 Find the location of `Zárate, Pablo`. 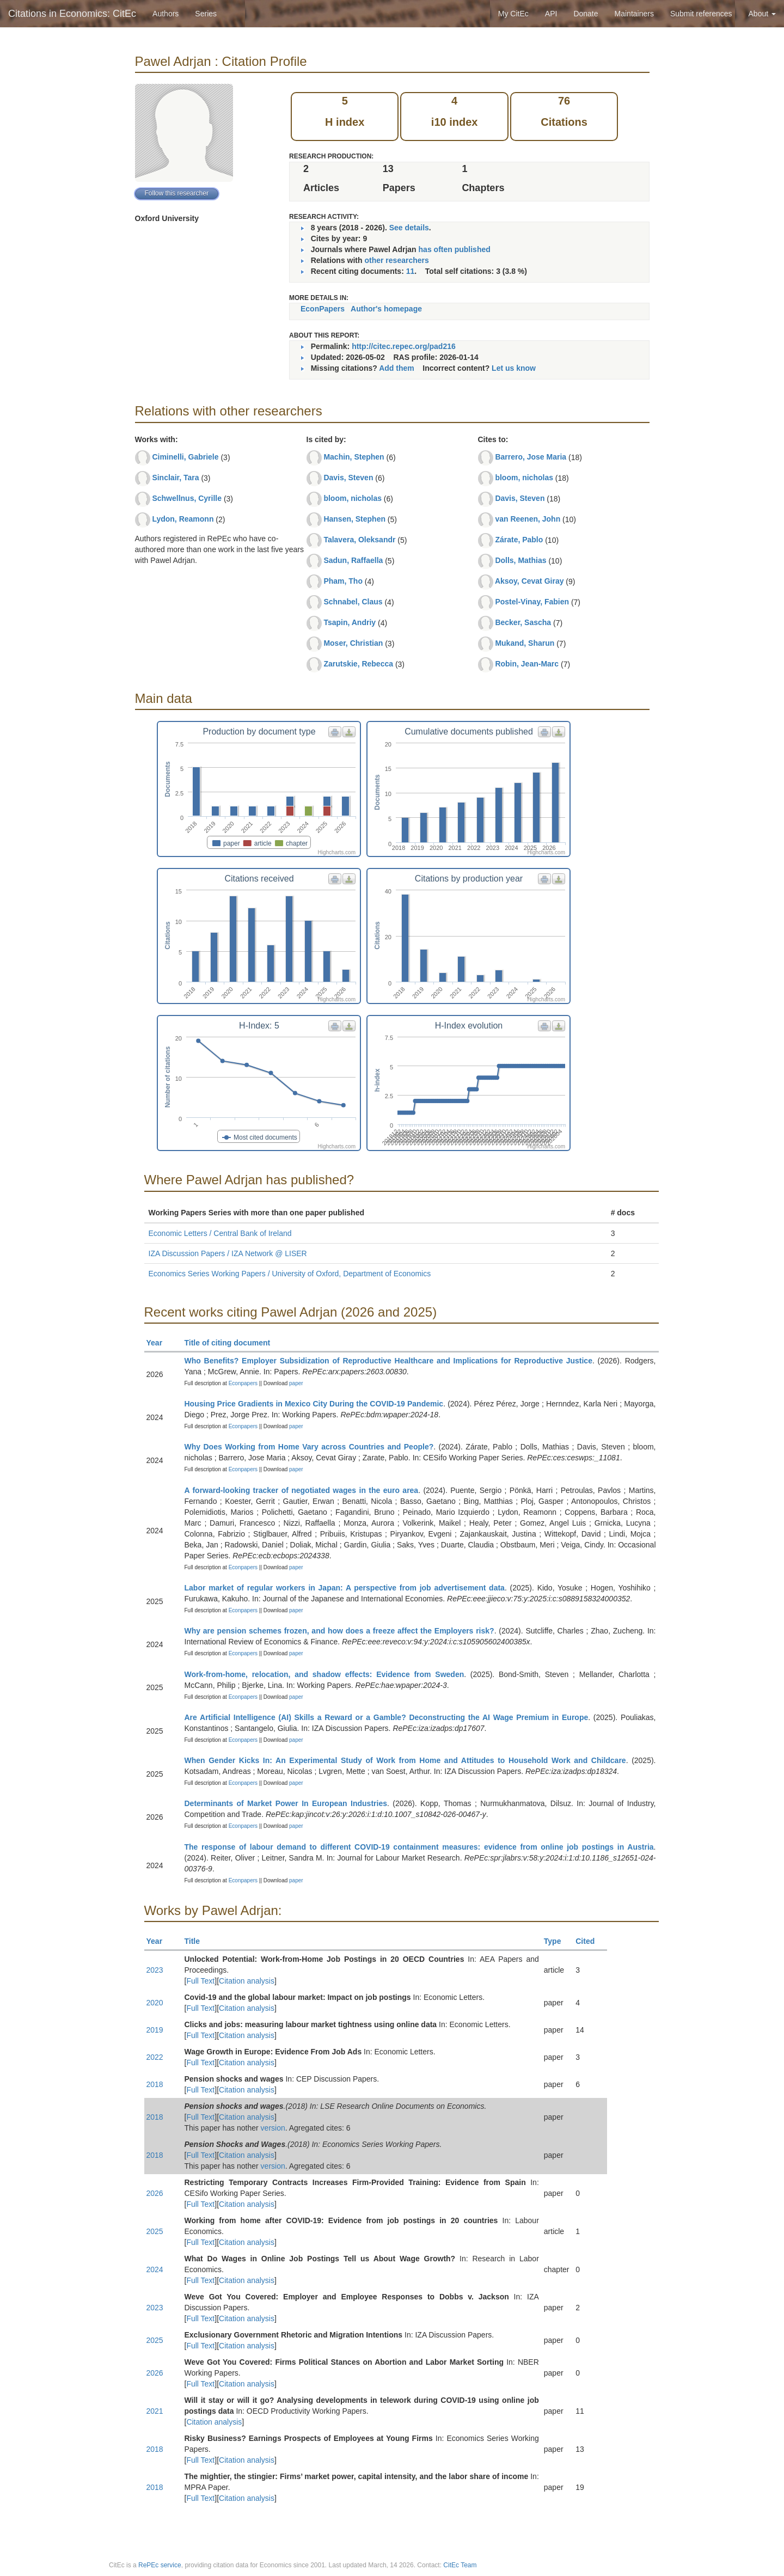

Zárate, Pablo is located at coordinates (519, 539).